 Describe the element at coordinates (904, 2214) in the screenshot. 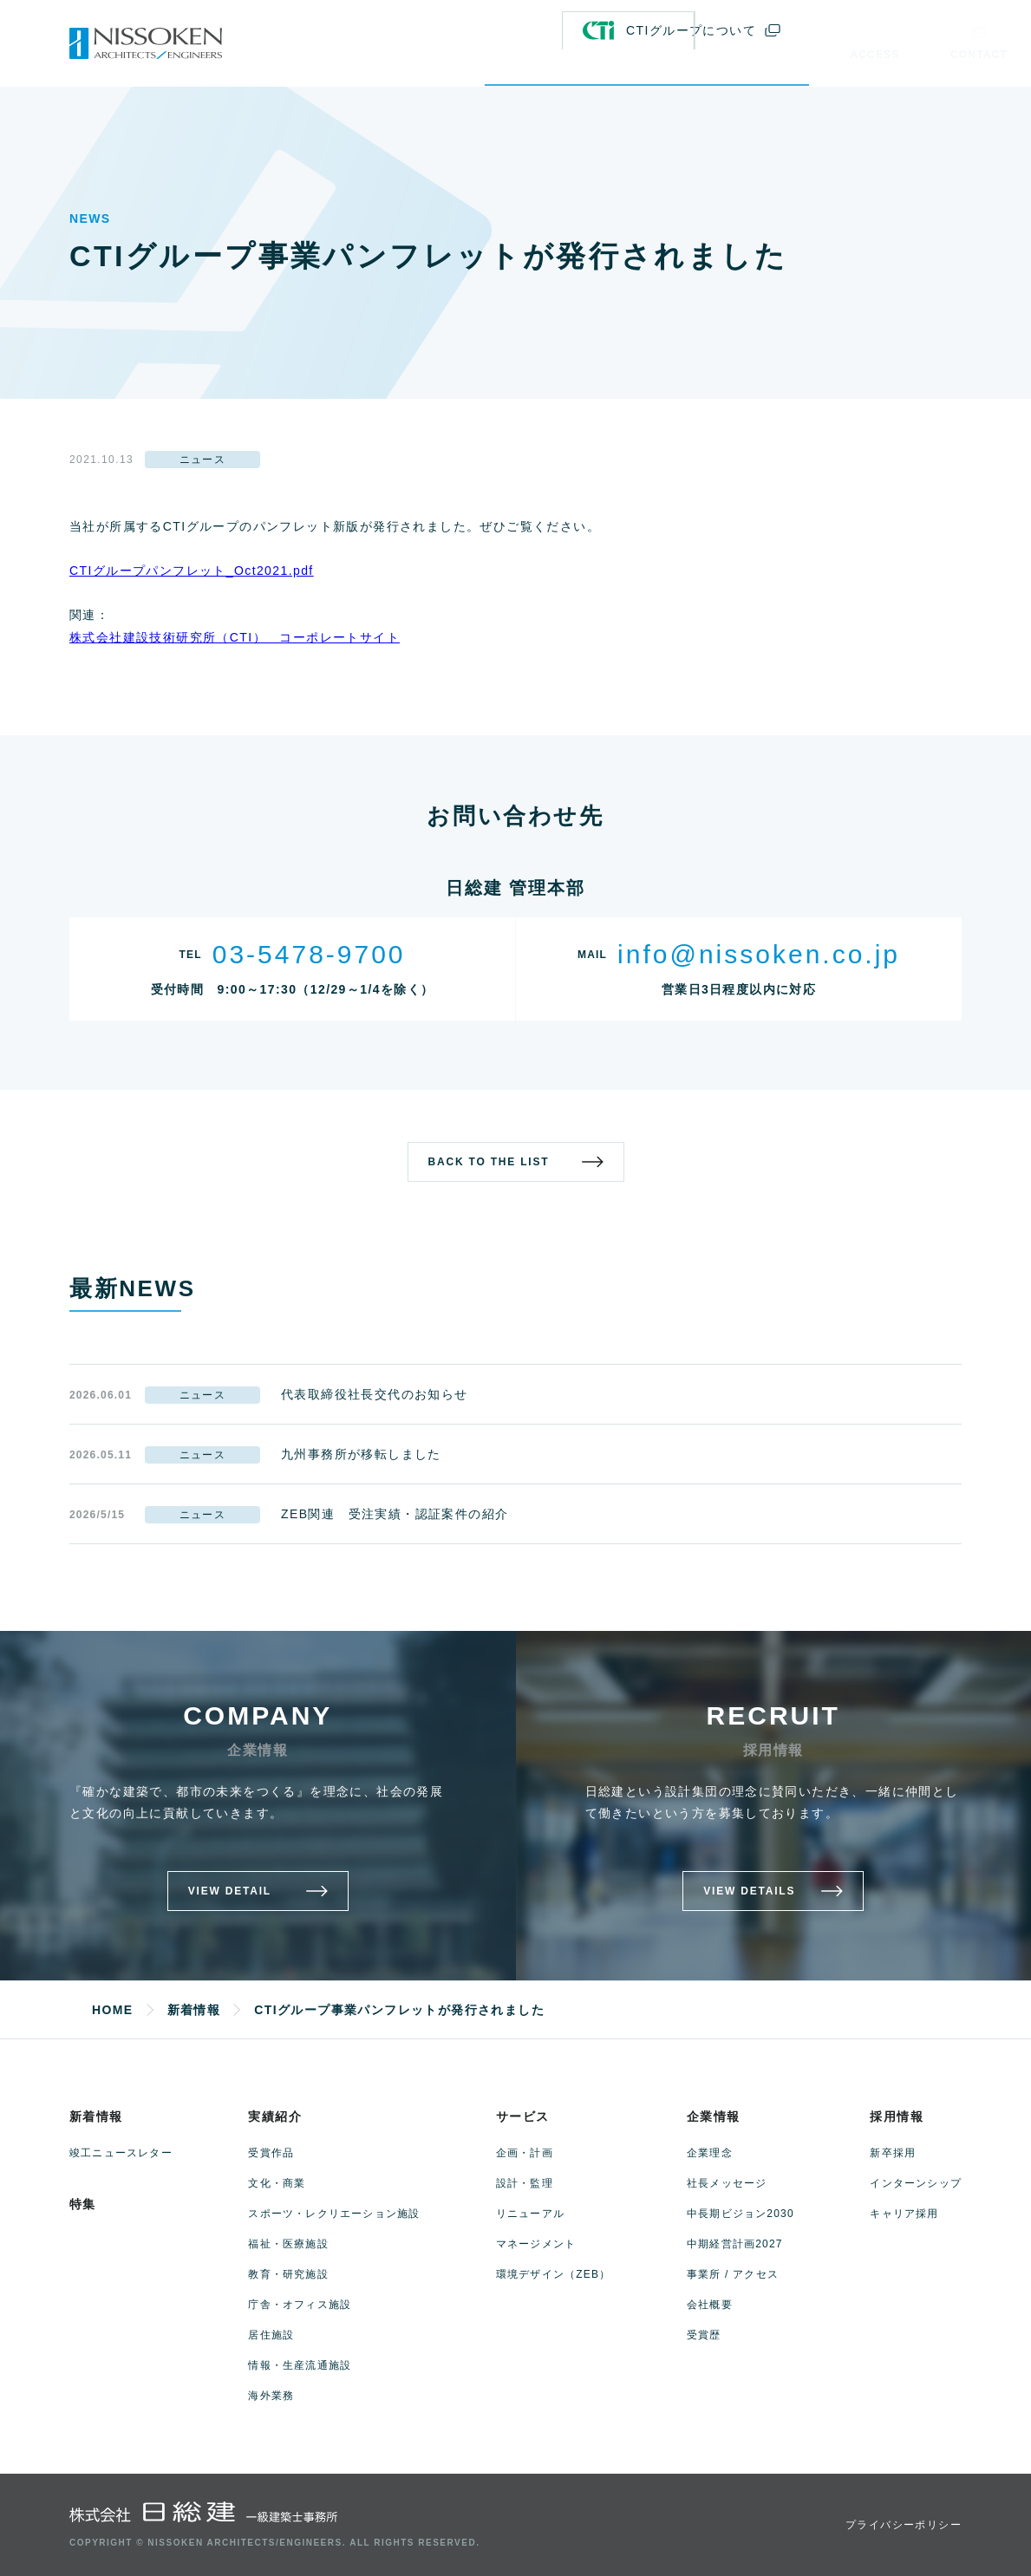

I see `キャリア採用` at that location.